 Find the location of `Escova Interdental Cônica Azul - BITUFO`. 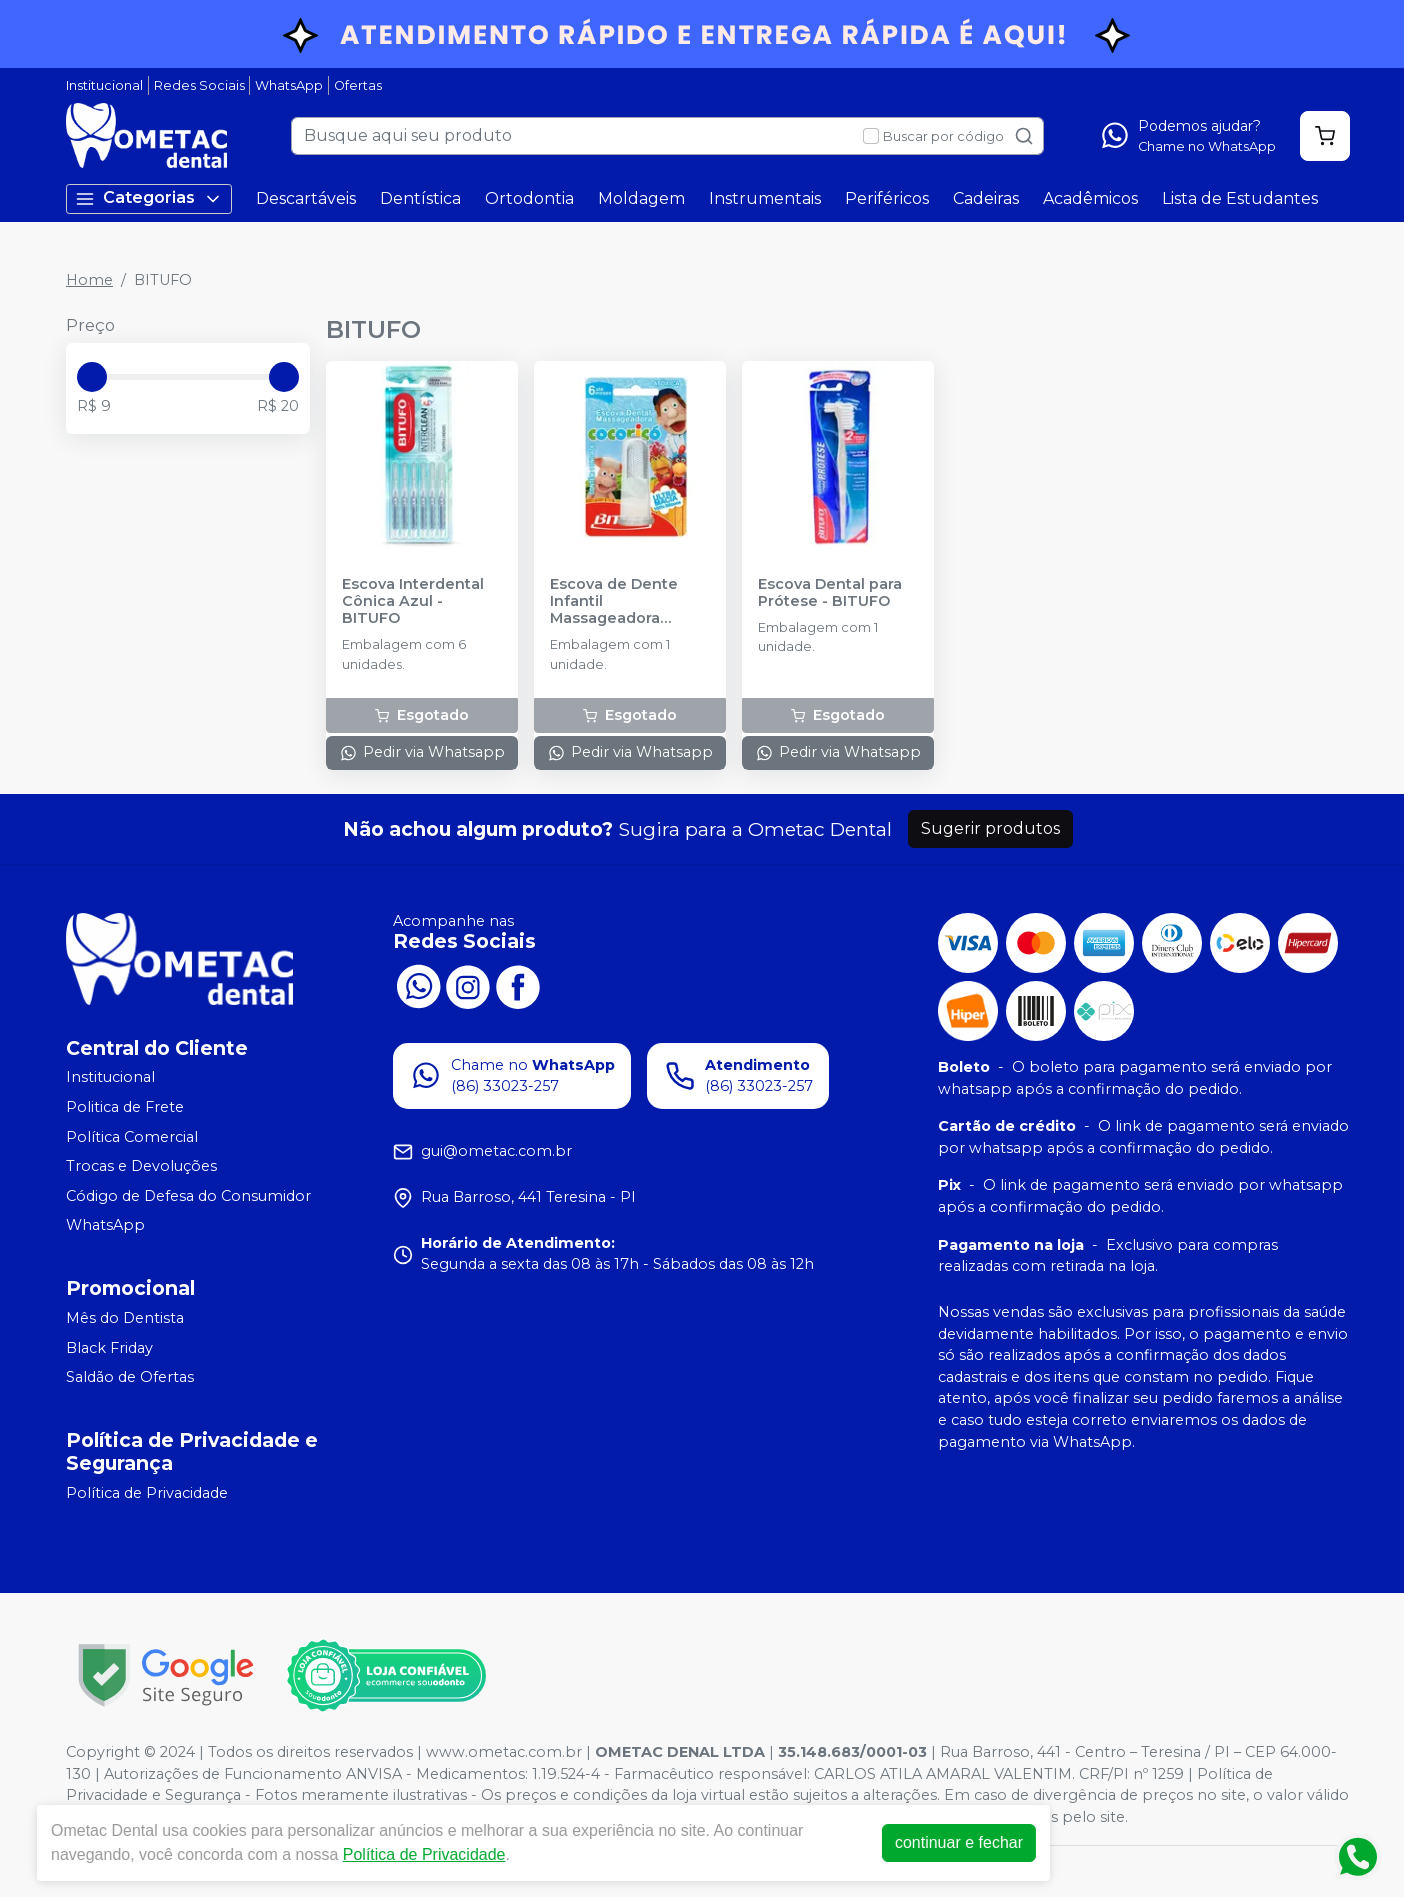

Escova Interdental Cônica Azul - BITUFO is located at coordinates (413, 602).